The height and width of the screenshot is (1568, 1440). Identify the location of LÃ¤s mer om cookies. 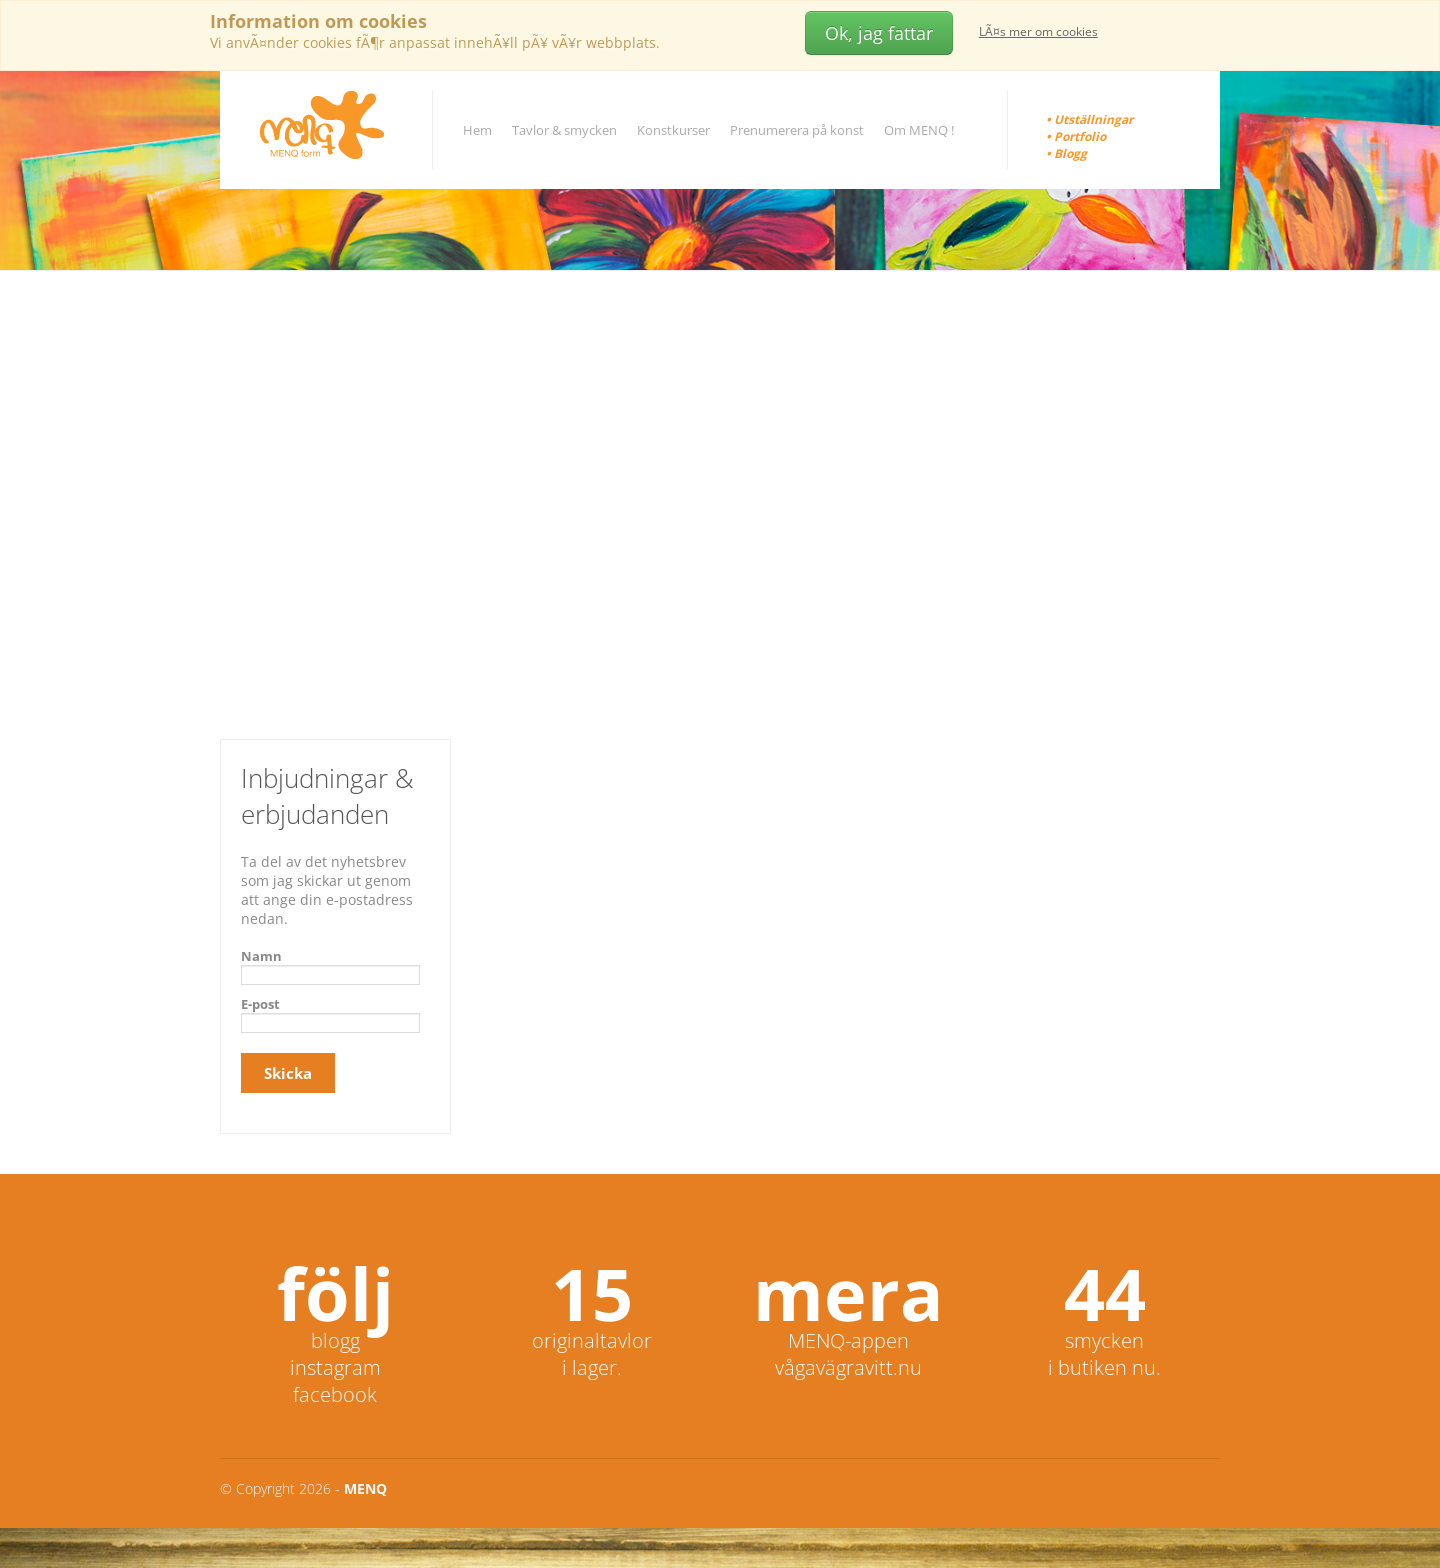
(1038, 31).